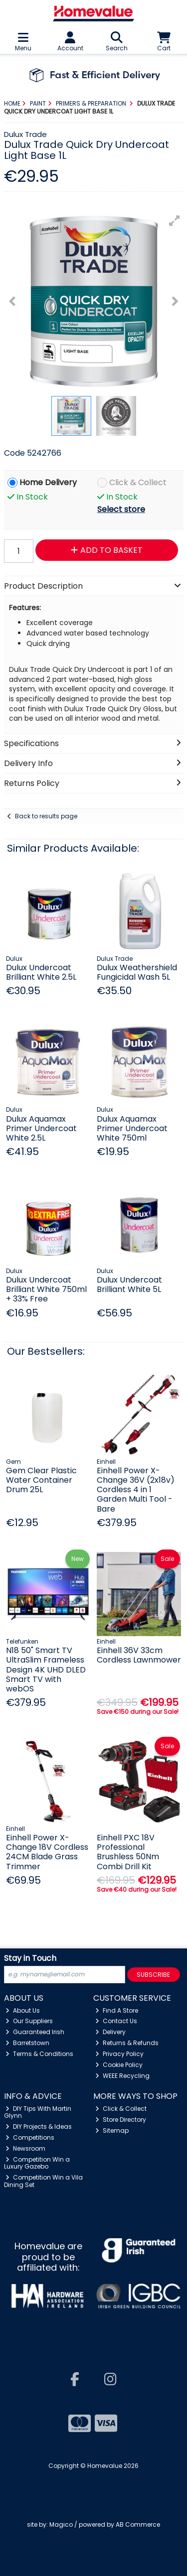 The image size is (187, 2576). What do you see at coordinates (29, 2021) in the screenshot?
I see `Our Suppliers` at bounding box center [29, 2021].